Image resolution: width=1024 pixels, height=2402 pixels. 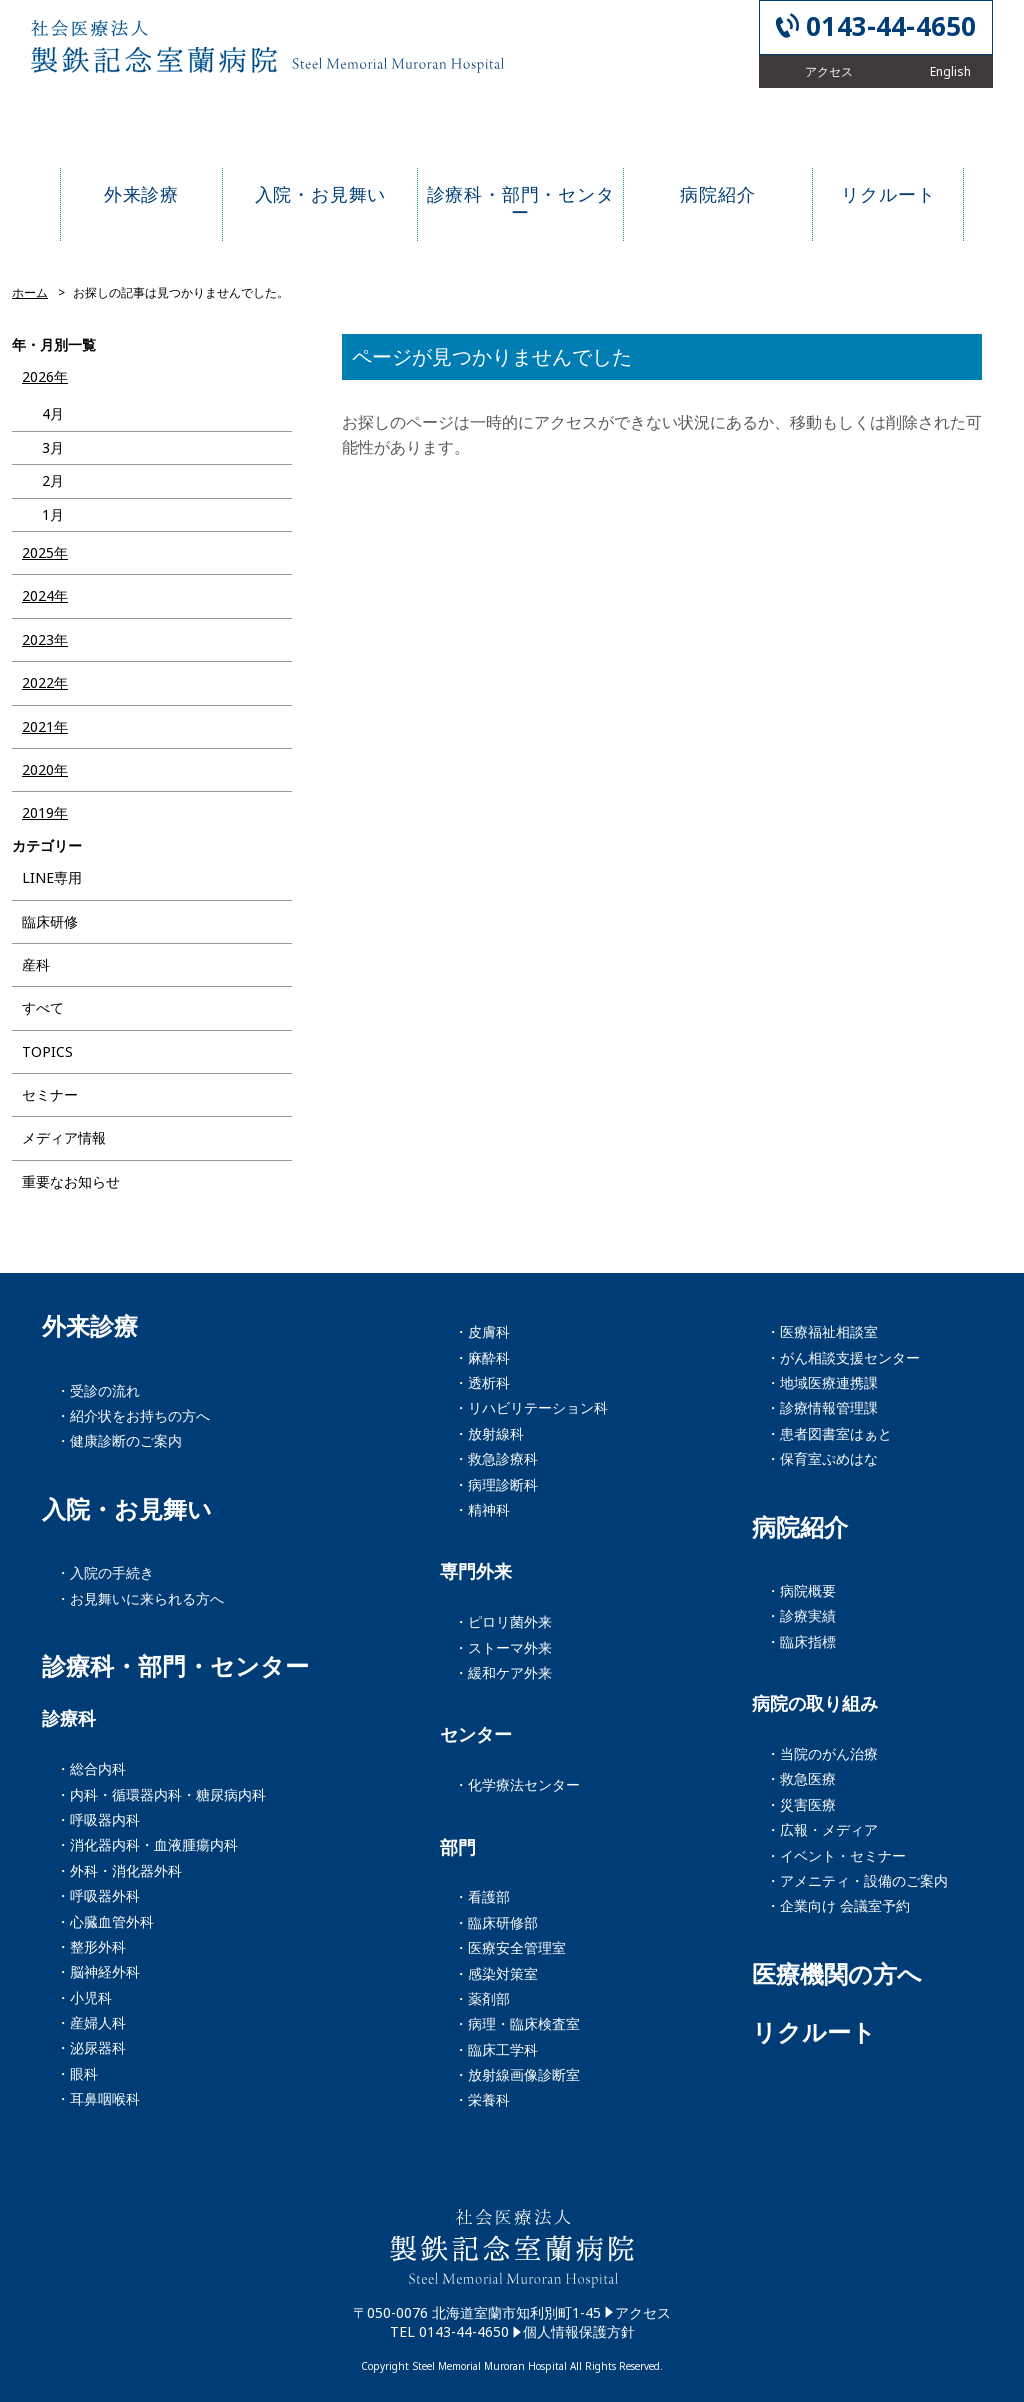 I want to click on アクセス, so click(x=643, y=2312).